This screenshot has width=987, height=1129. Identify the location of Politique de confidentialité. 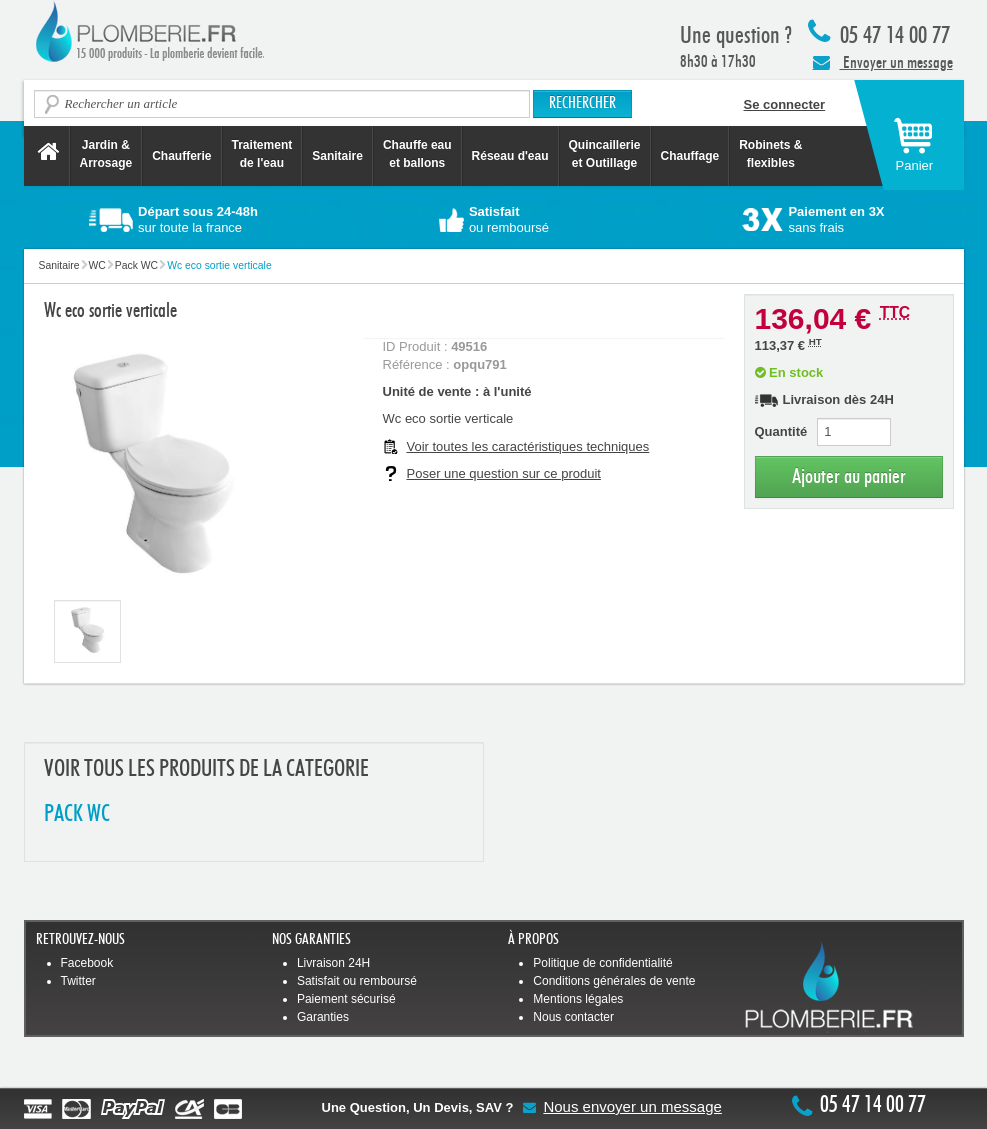
(602, 963).